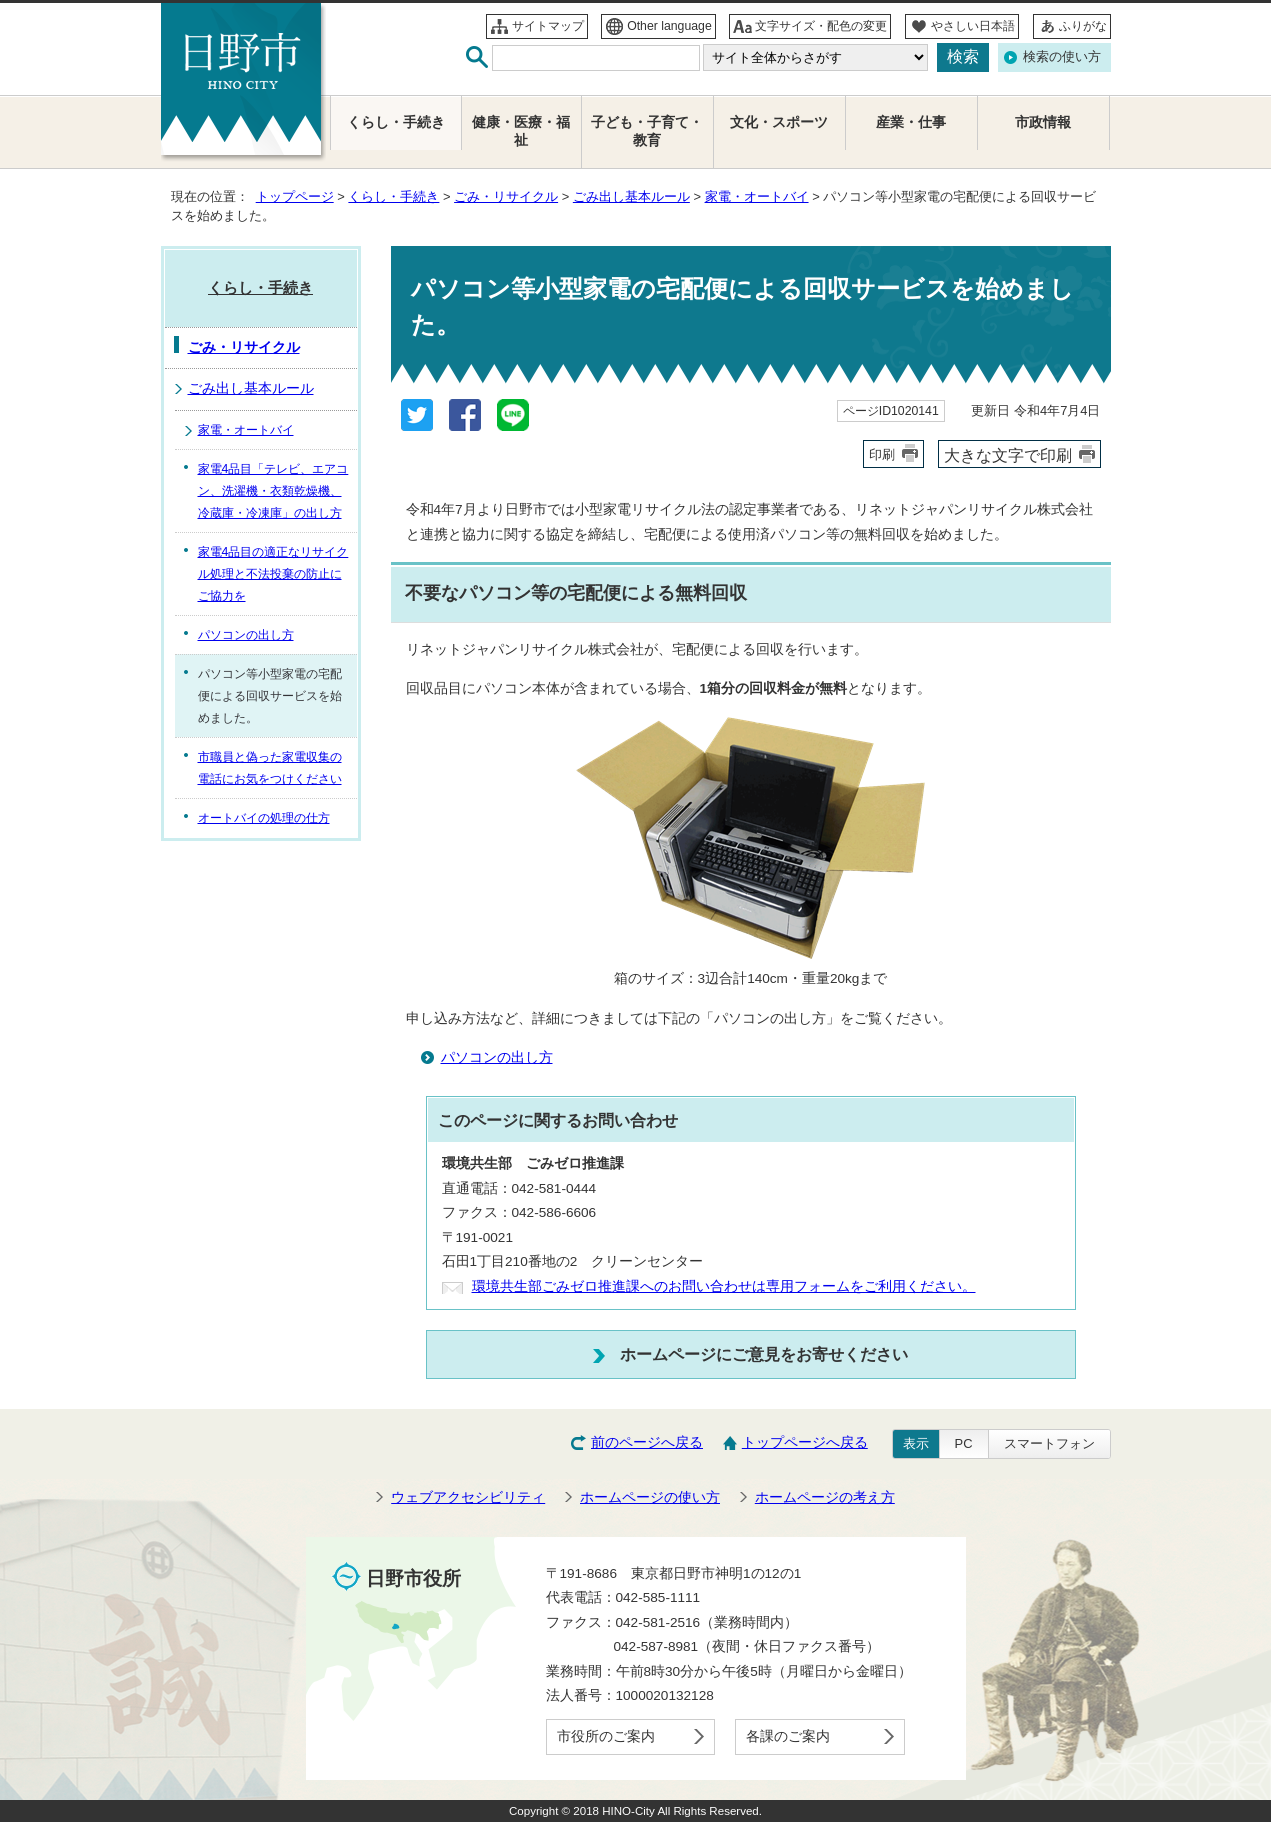 Image resolution: width=1271 pixels, height=1822 pixels. Describe the element at coordinates (1008, 455) in the screenshot. I see `大きな文字で印刷` at that location.